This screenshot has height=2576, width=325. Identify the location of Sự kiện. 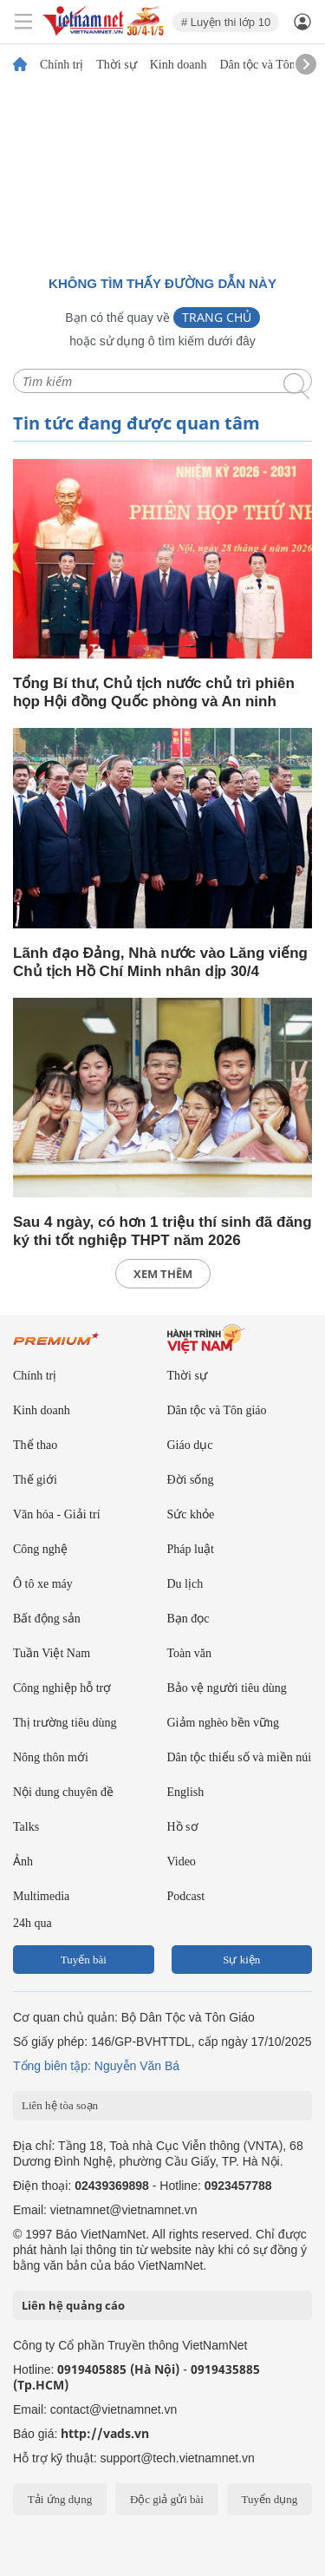
(241, 1959).